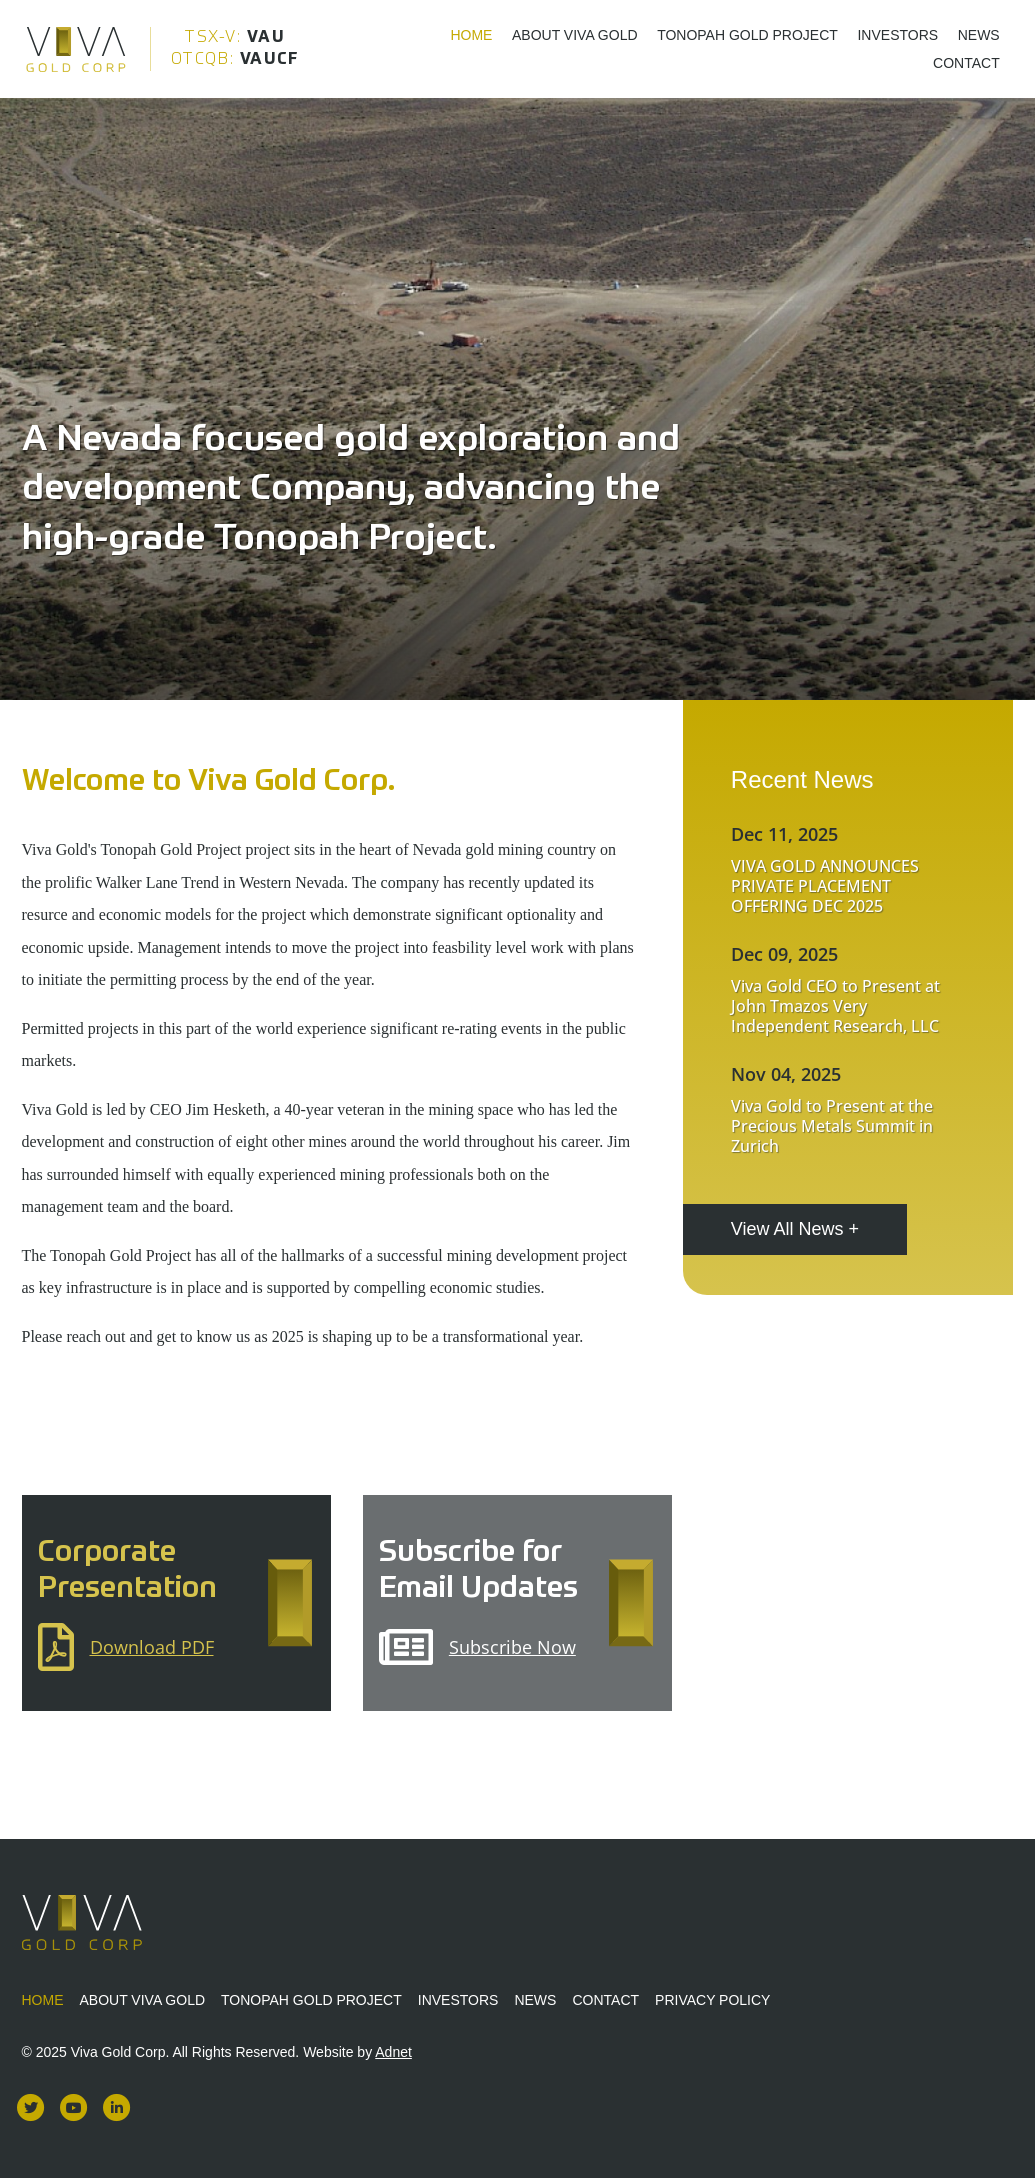 The width and height of the screenshot is (1035, 2178). Describe the element at coordinates (897, 35) in the screenshot. I see `Investors` at that location.